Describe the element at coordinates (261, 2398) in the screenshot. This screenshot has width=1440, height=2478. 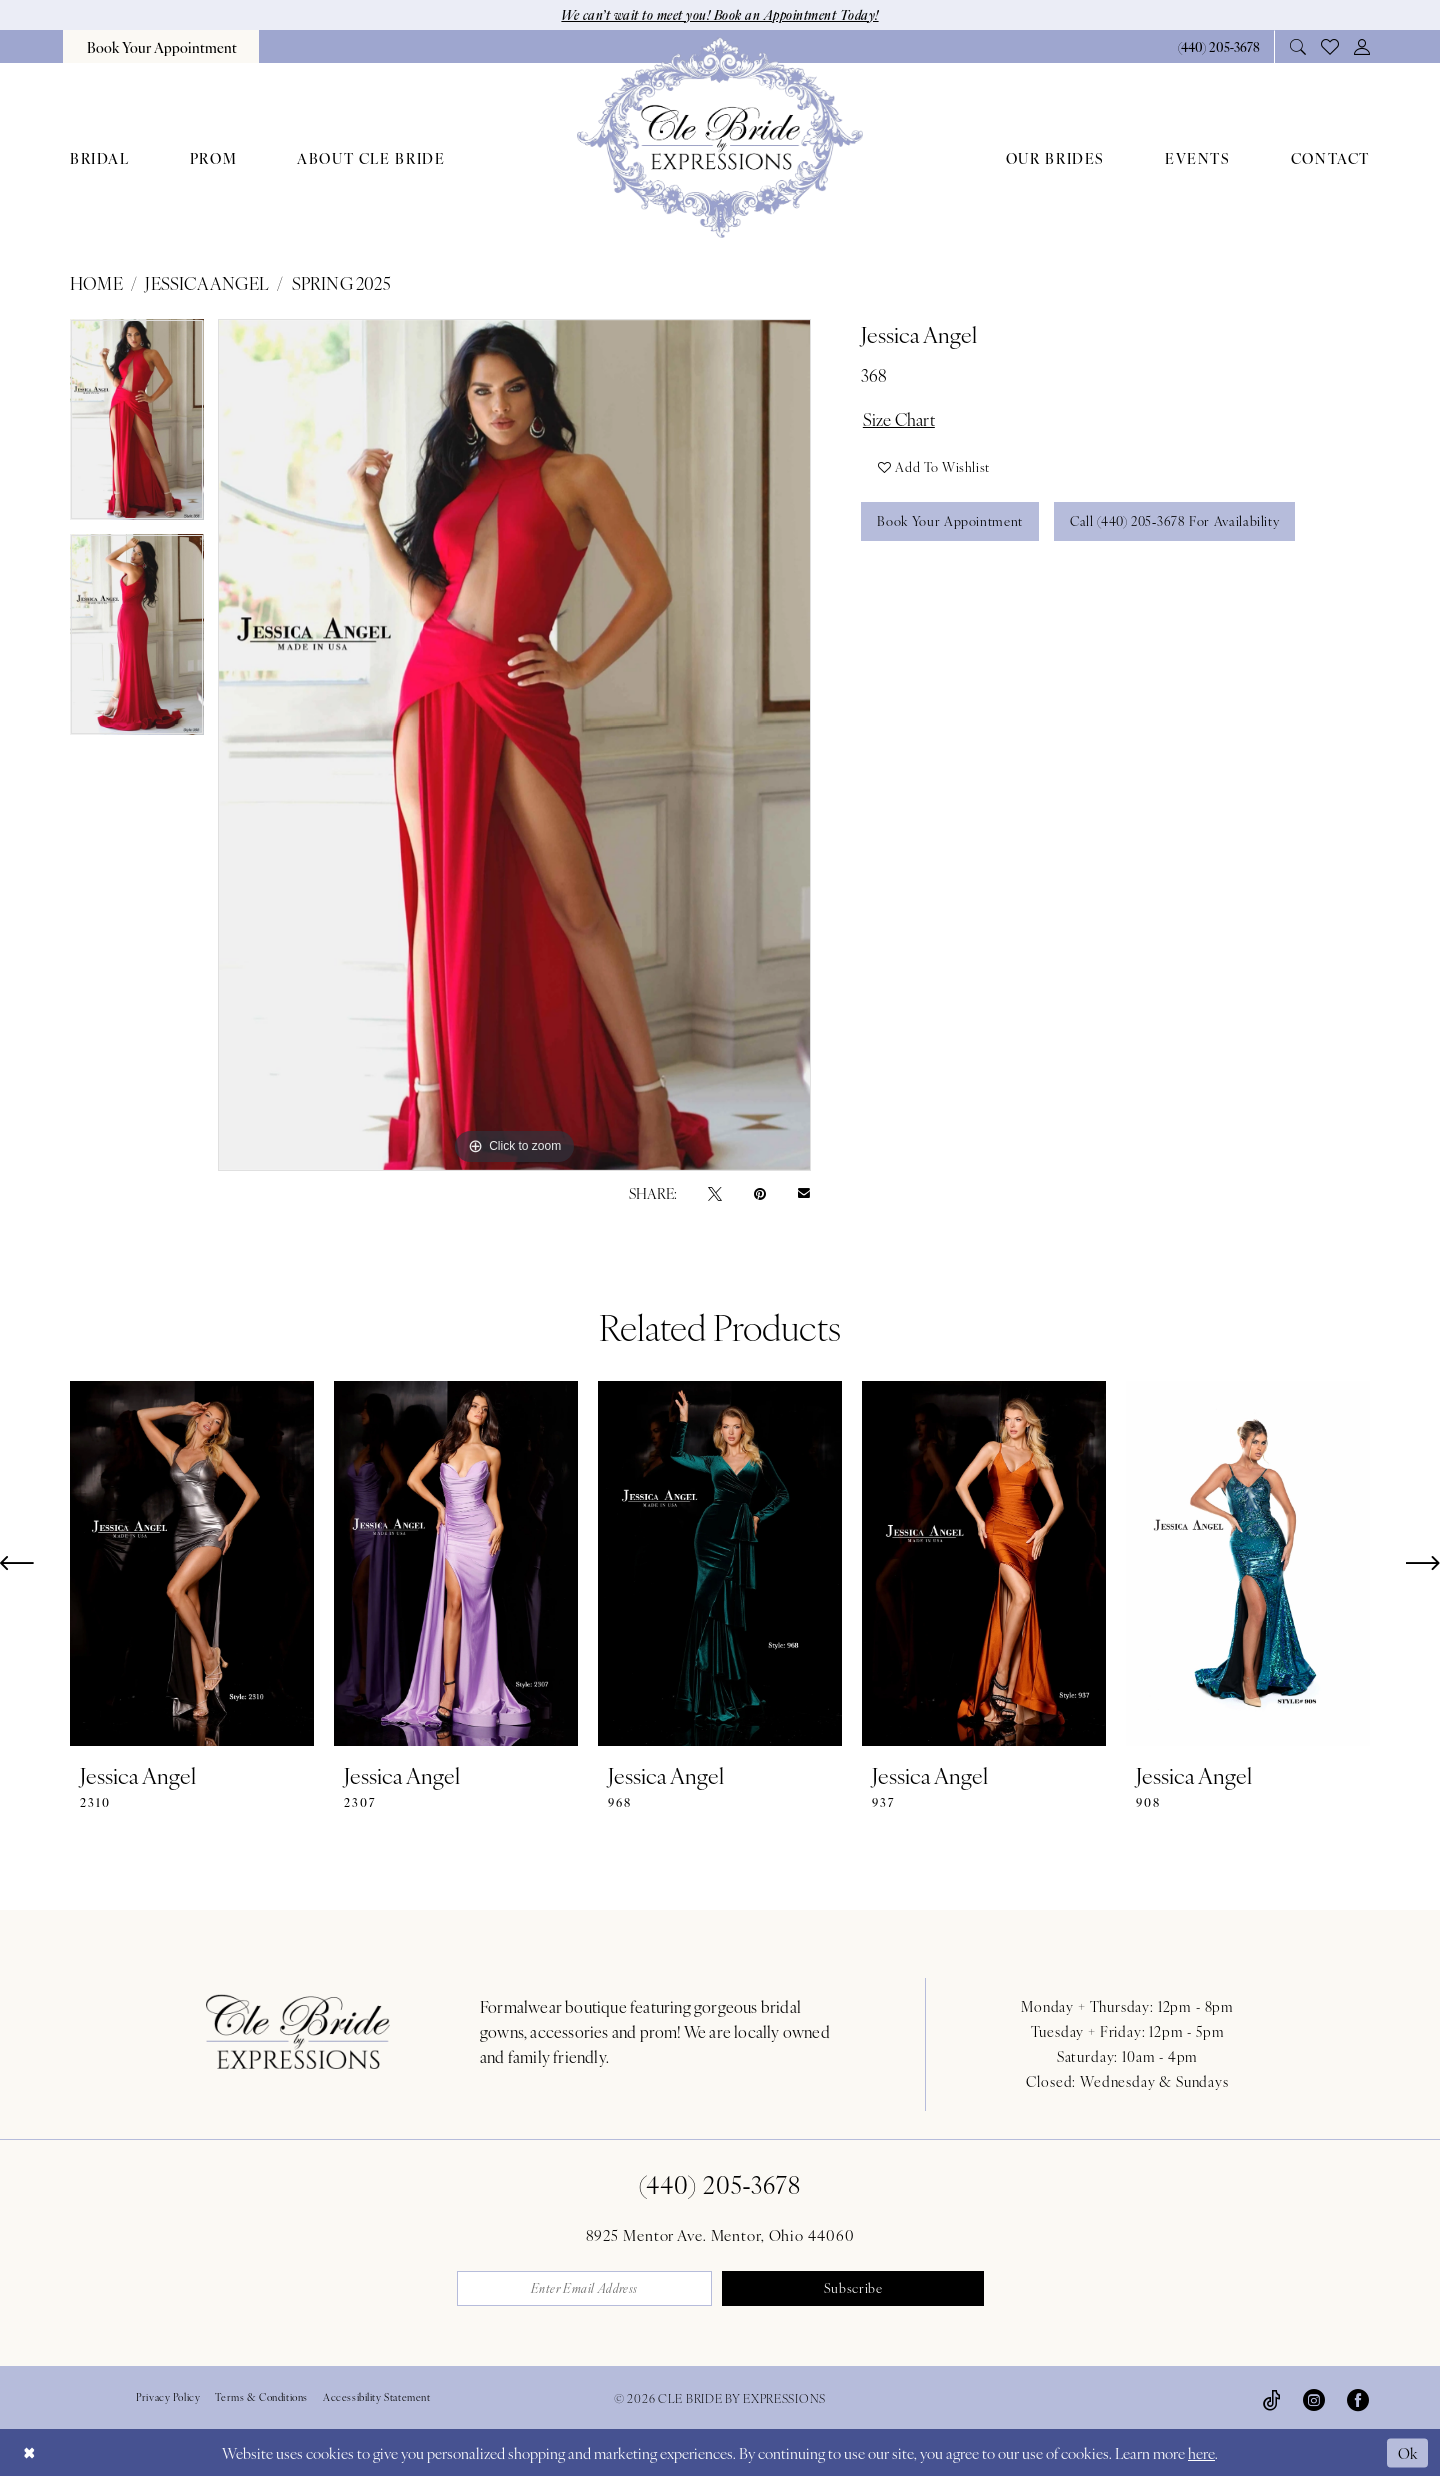
I see `Terms & Conditions` at that location.